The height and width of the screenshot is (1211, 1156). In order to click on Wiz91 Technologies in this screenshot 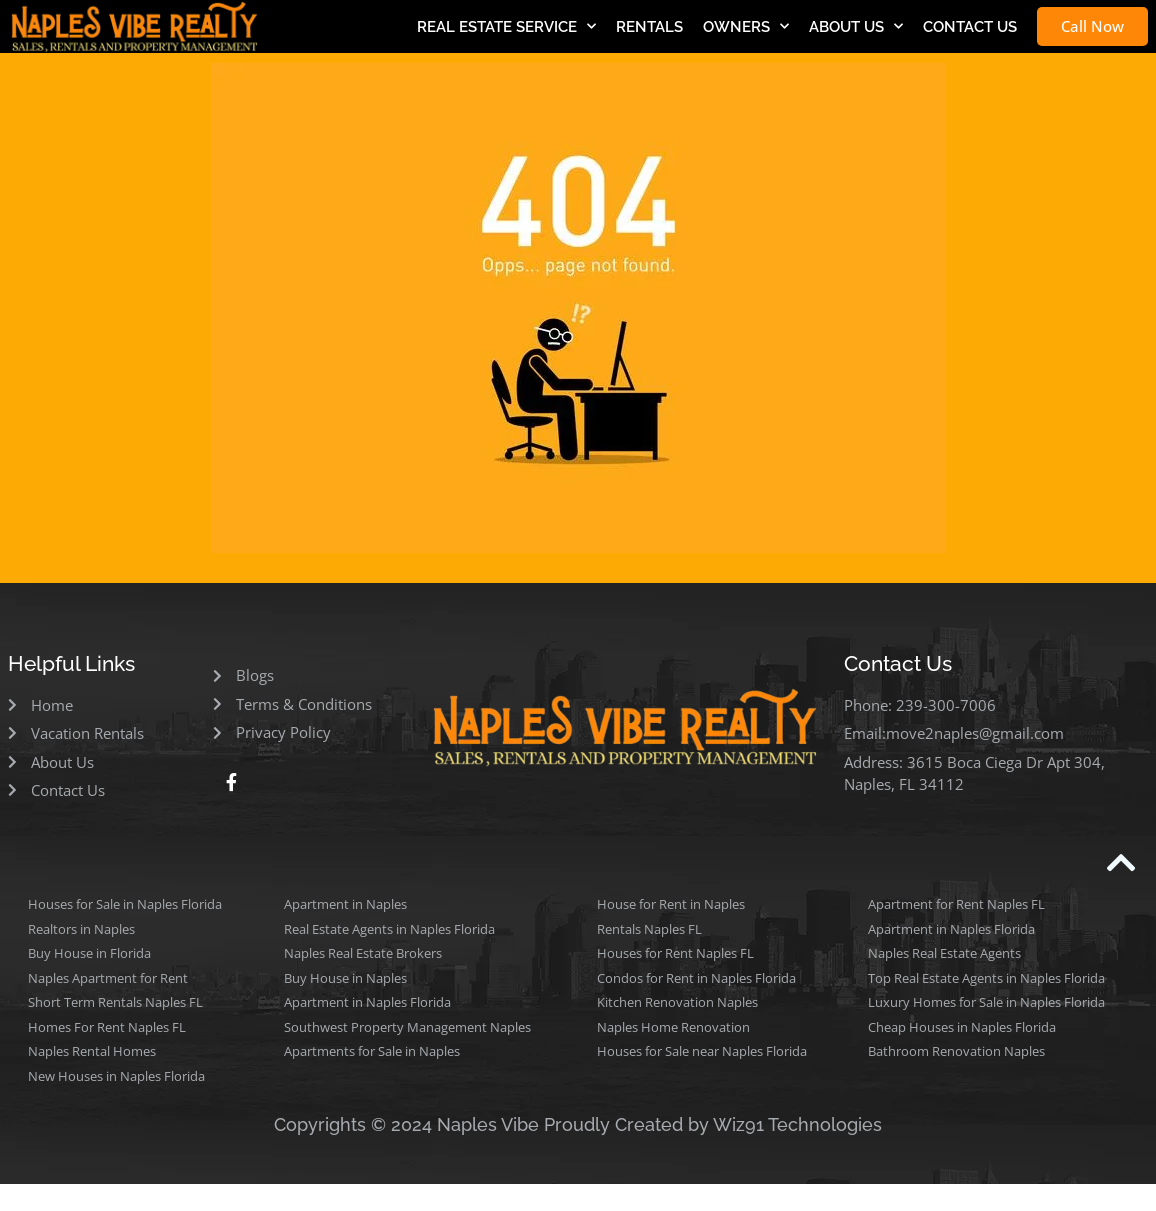, I will do `click(797, 1124)`.